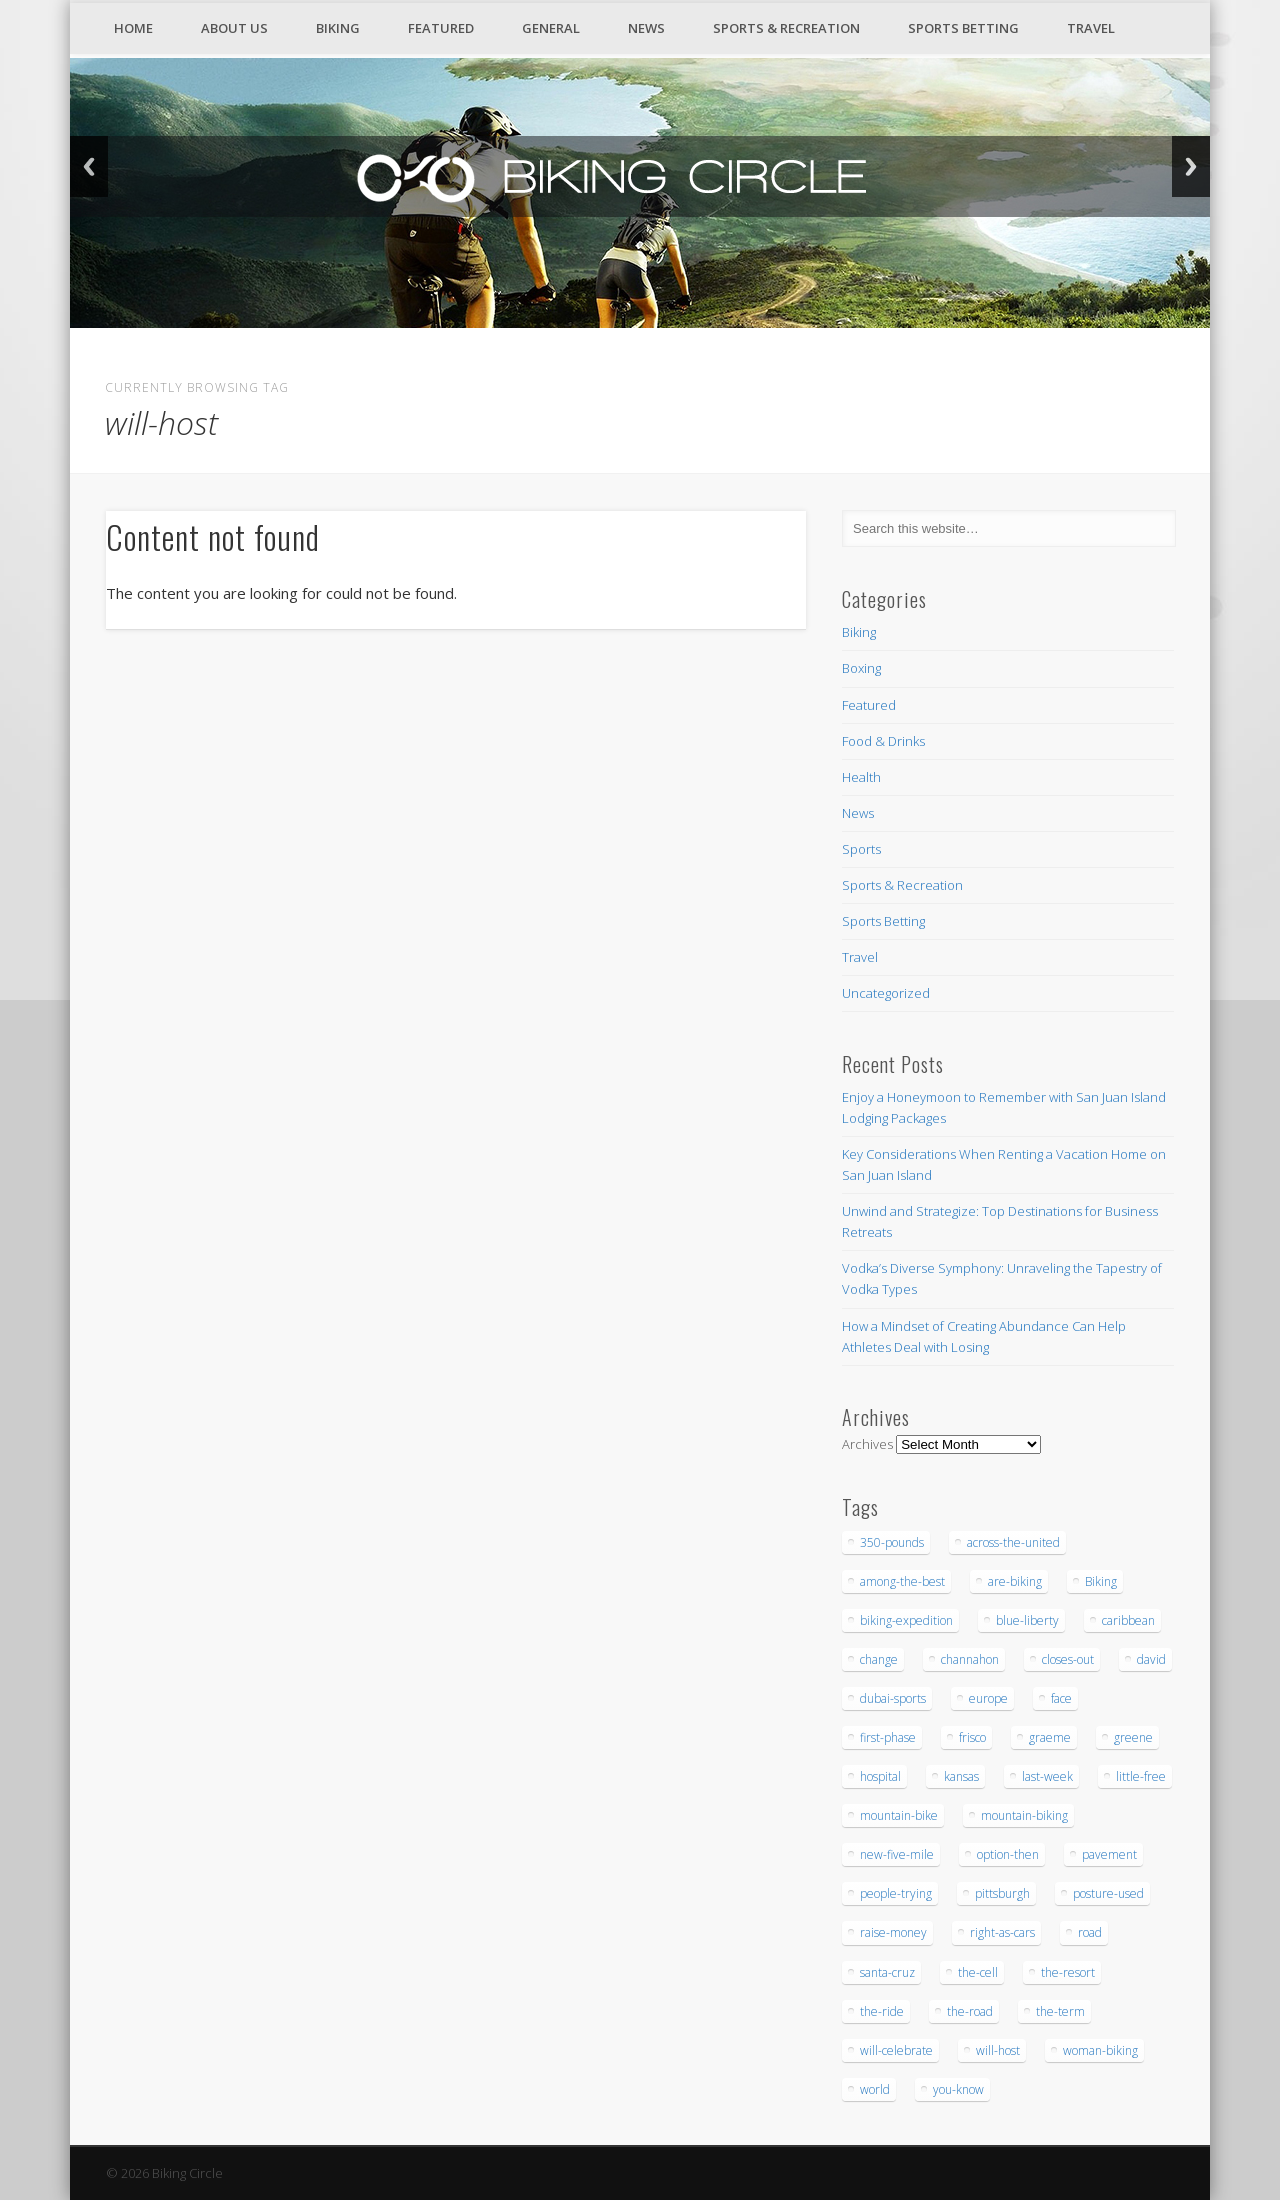 The height and width of the screenshot is (2200, 1280). Describe the element at coordinates (1151, 1659) in the screenshot. I see `david` at that location.